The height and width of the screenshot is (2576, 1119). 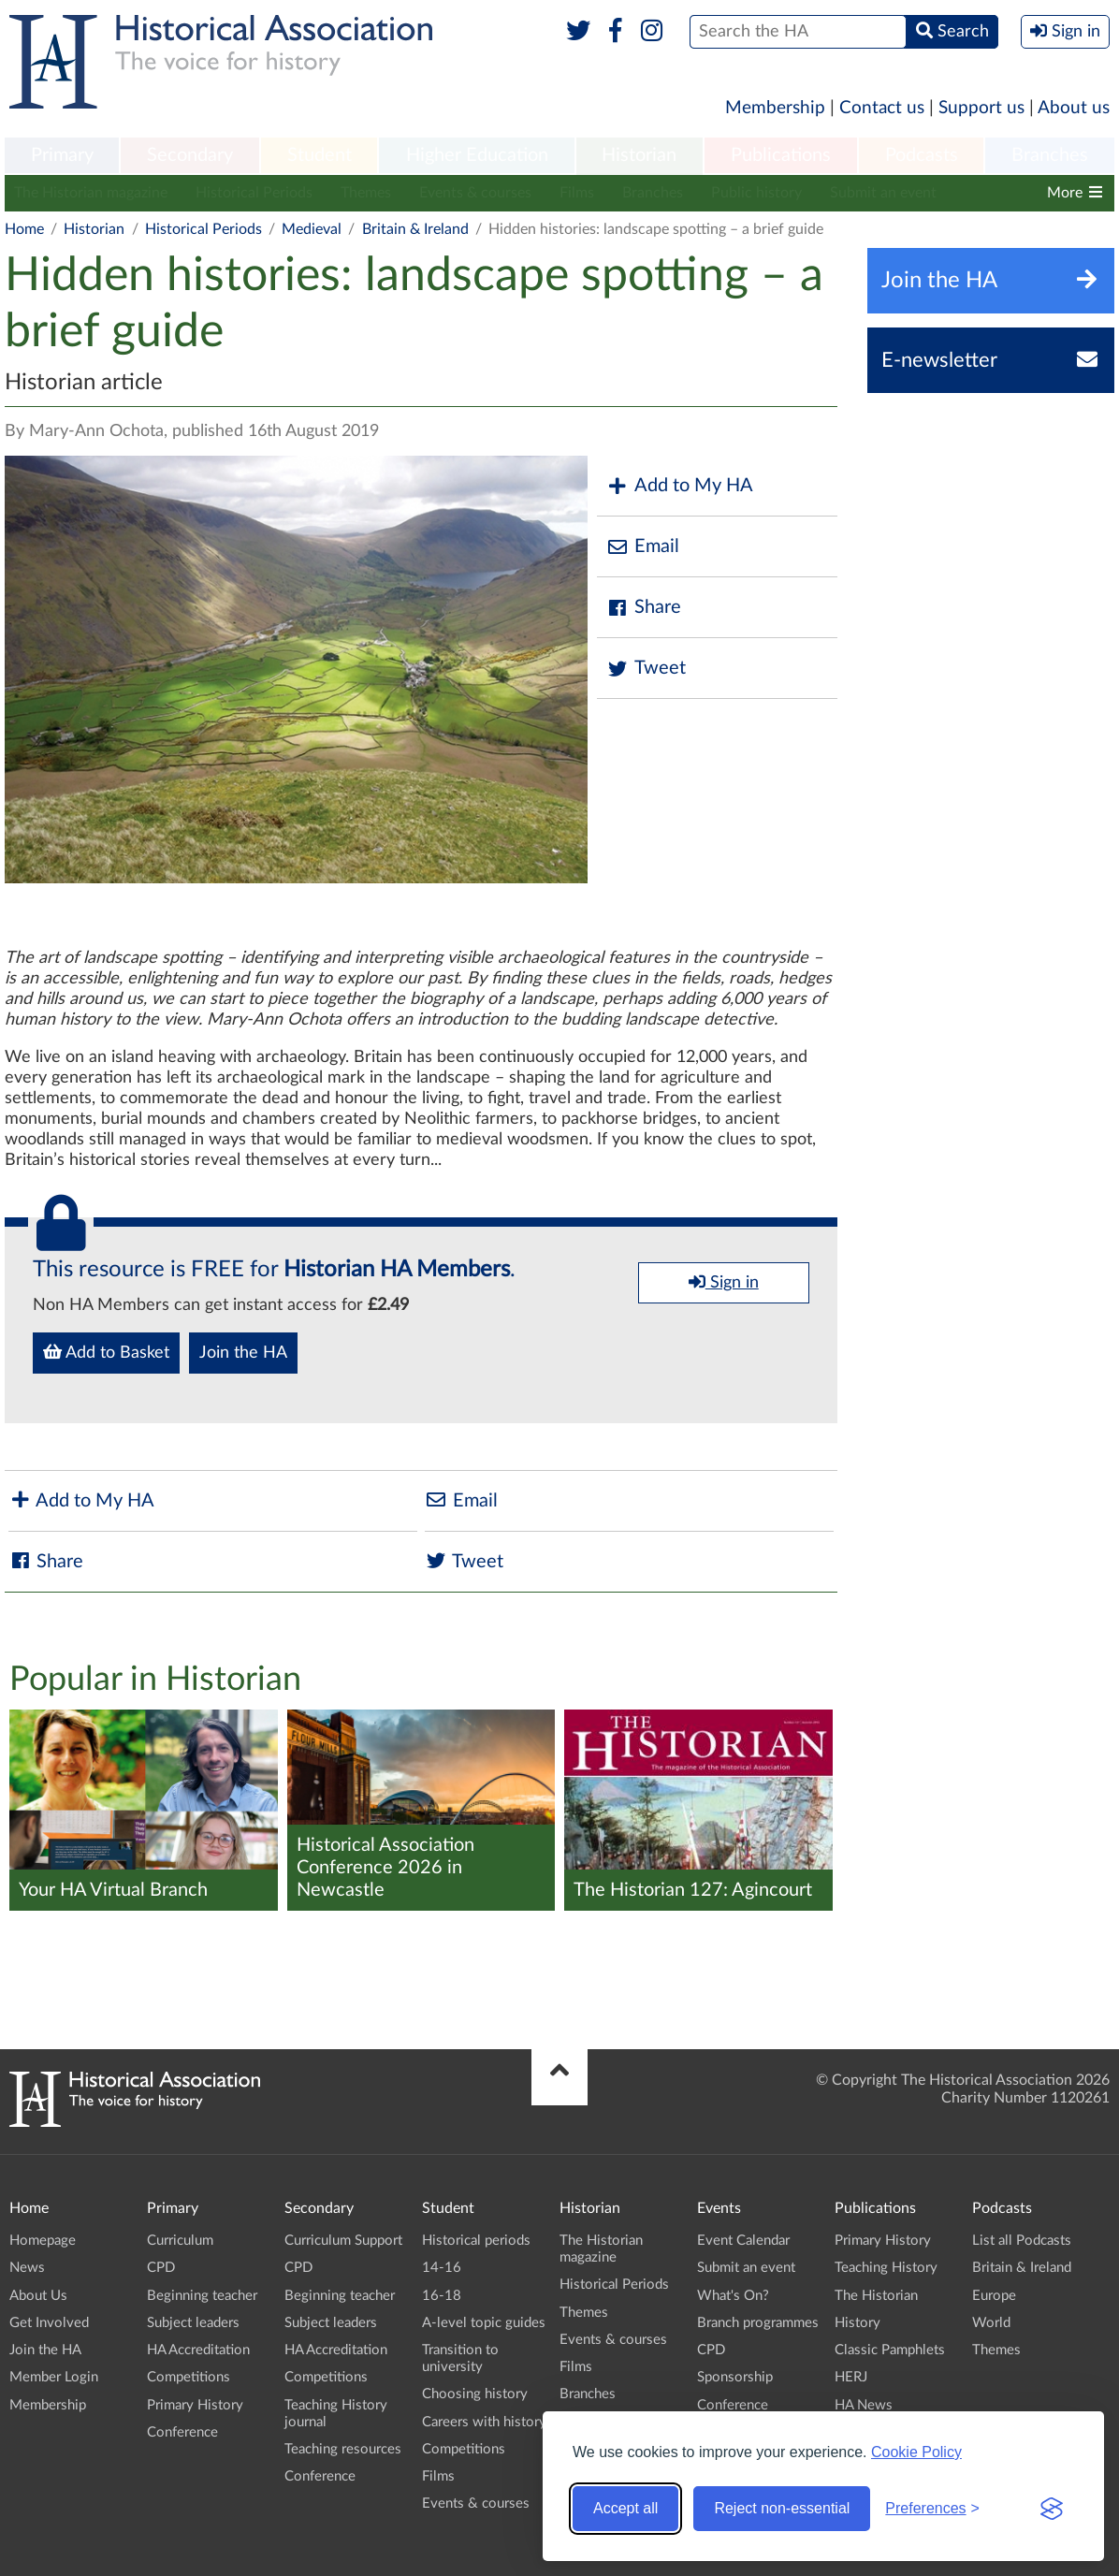 I want to click on HA Accreditation, so click(x=198, y=2350).